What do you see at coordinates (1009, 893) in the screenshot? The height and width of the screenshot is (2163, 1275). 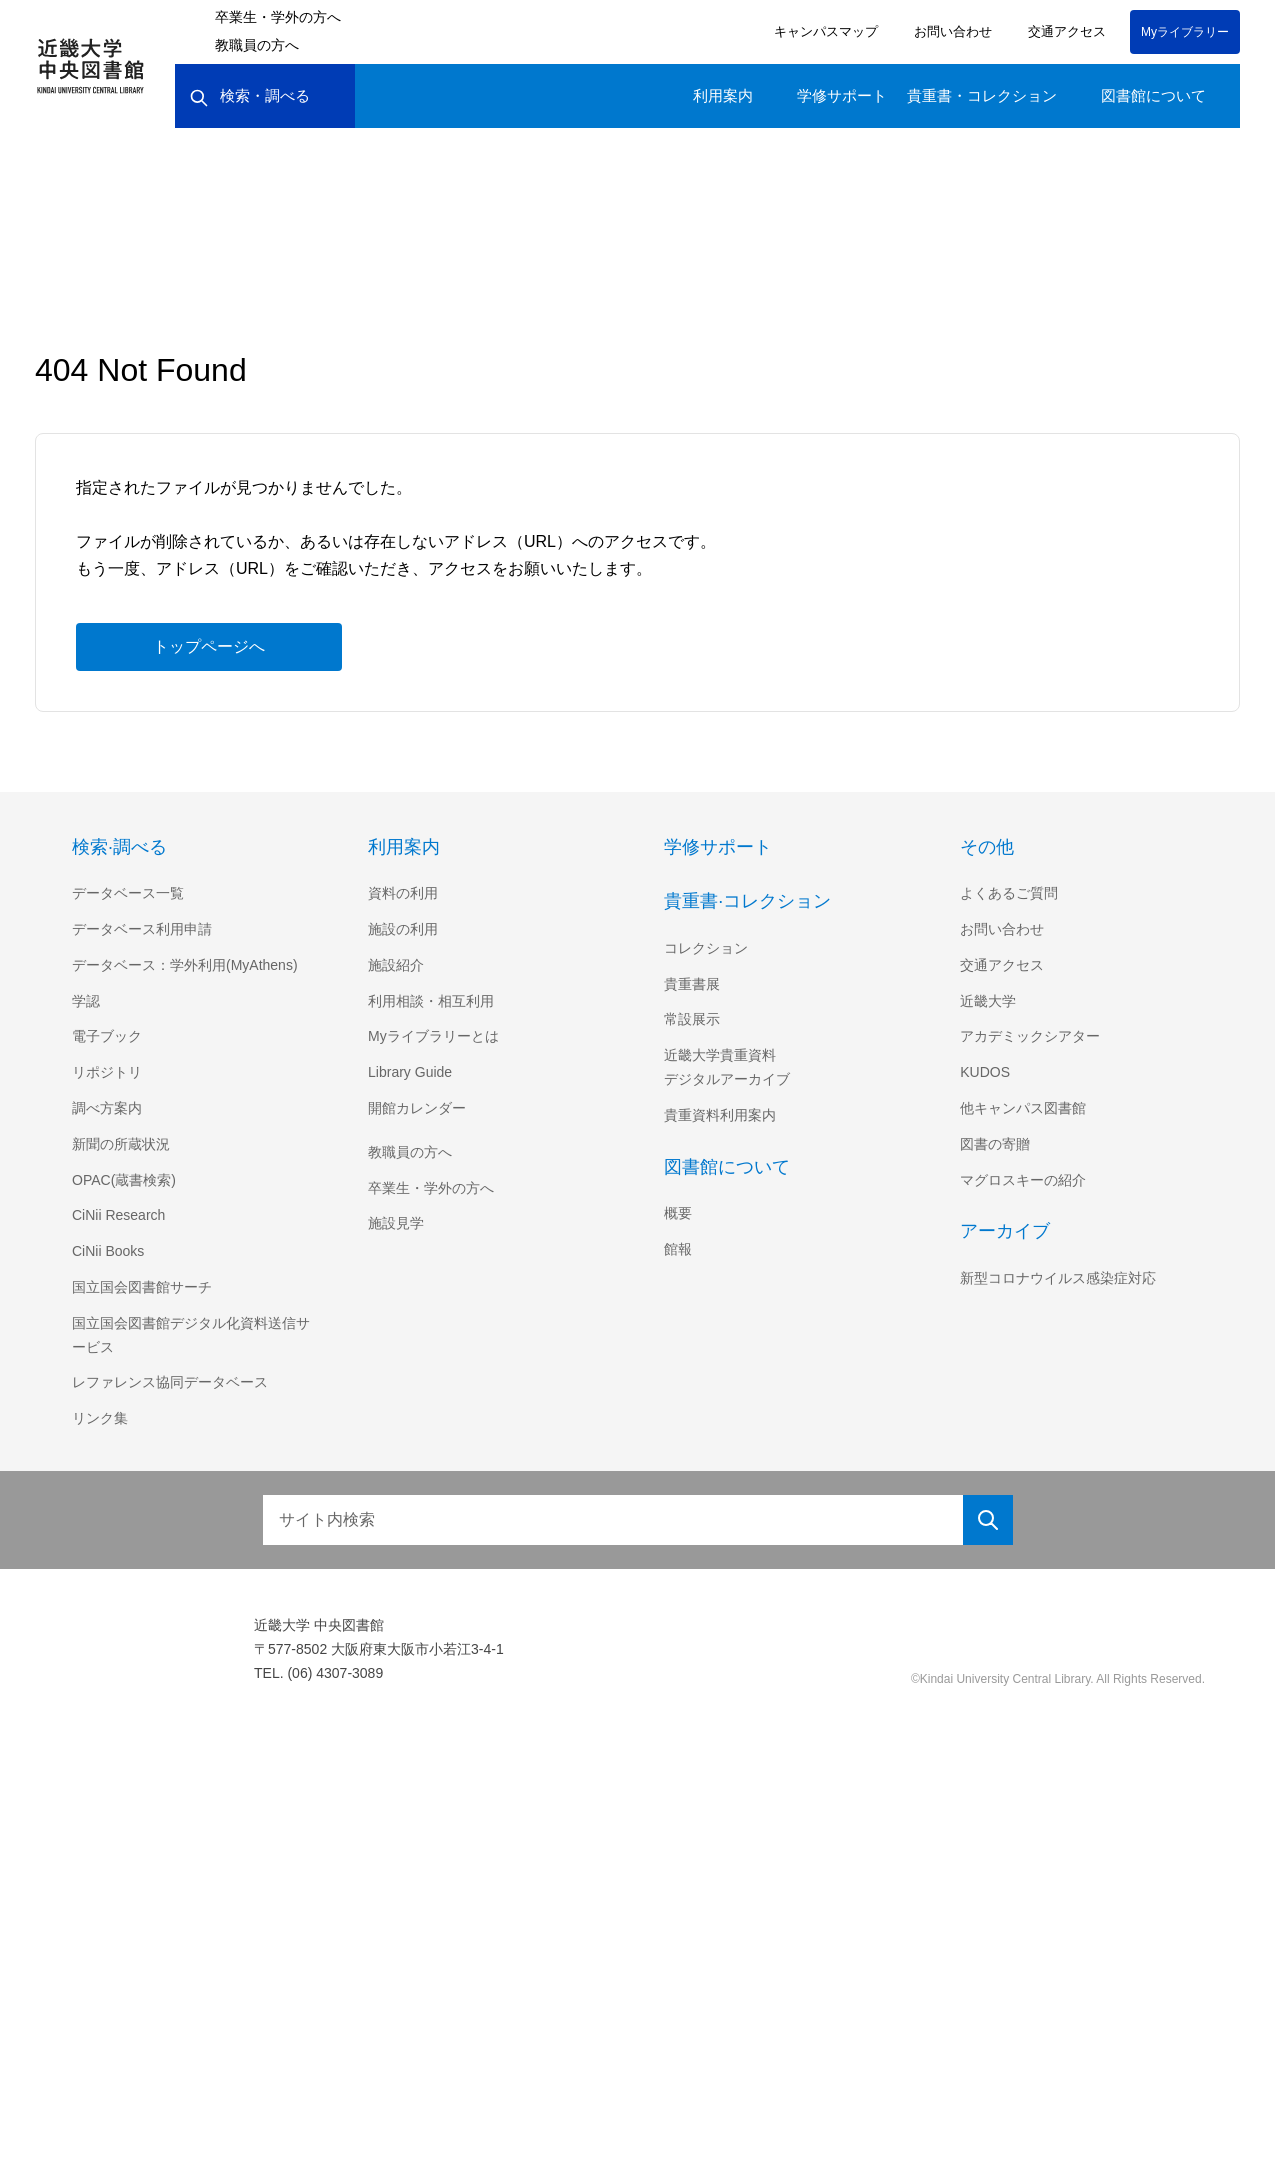 I see `よくあるご質問` at bounding box center [1009, 893].